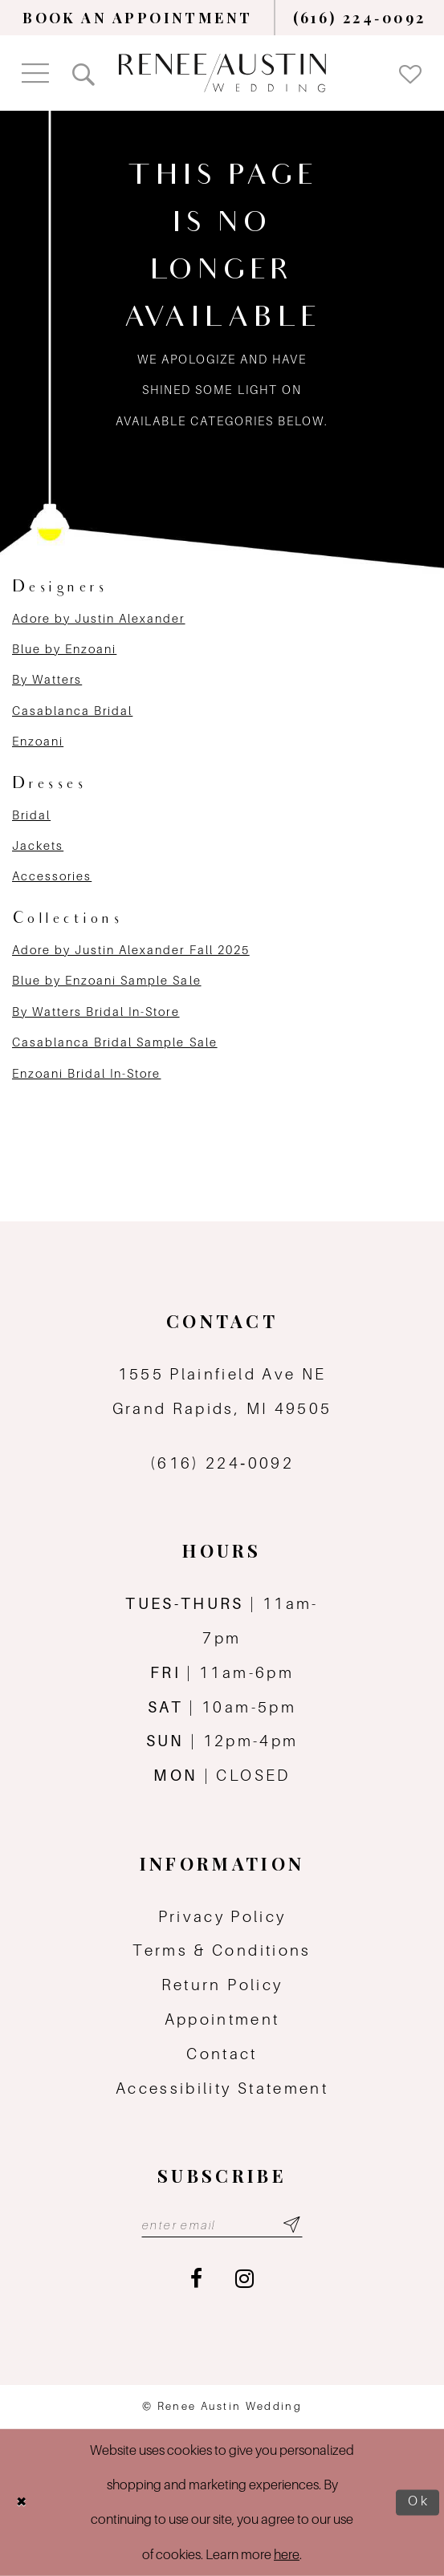 Image resolution: width=444 pixels, height=2576 pixels. I want to click on [Book appointment], so click(137, 17).